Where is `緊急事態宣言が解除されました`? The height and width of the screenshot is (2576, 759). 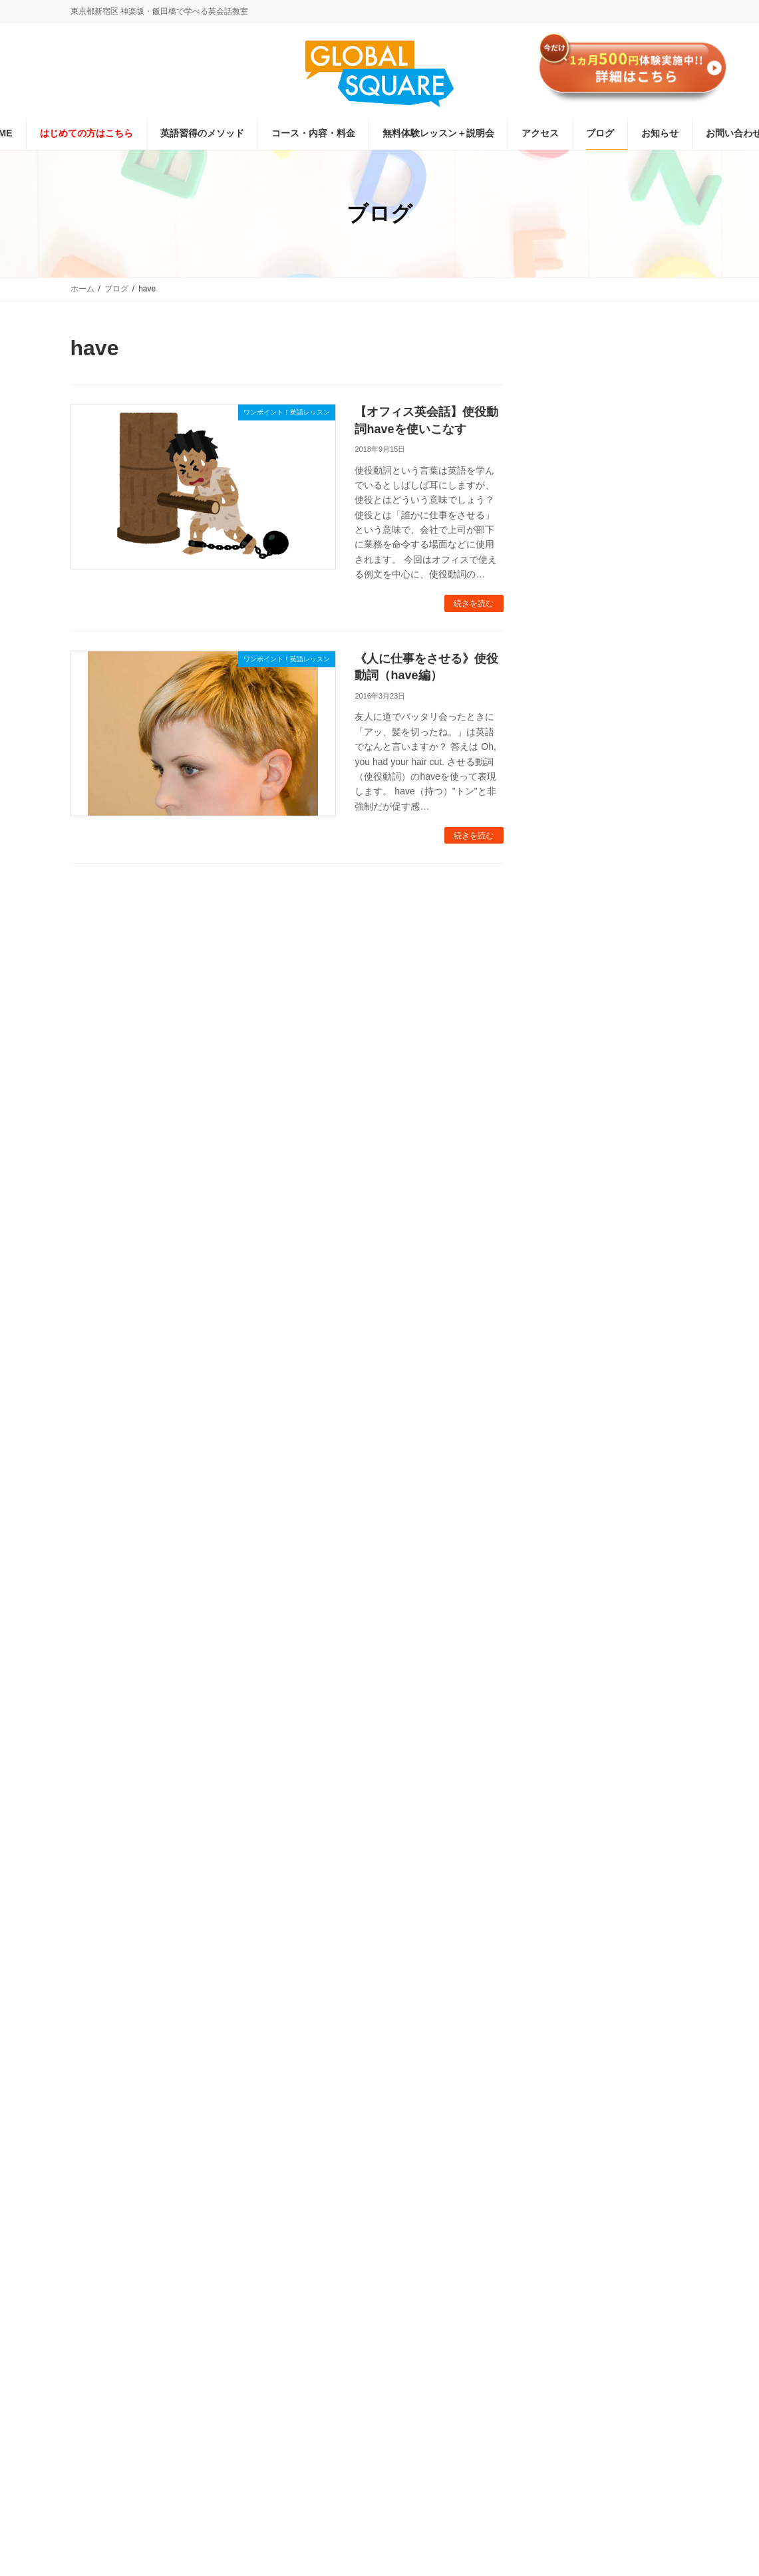
緊急事態宣言が解除されました is located at coordinates (656, 726).